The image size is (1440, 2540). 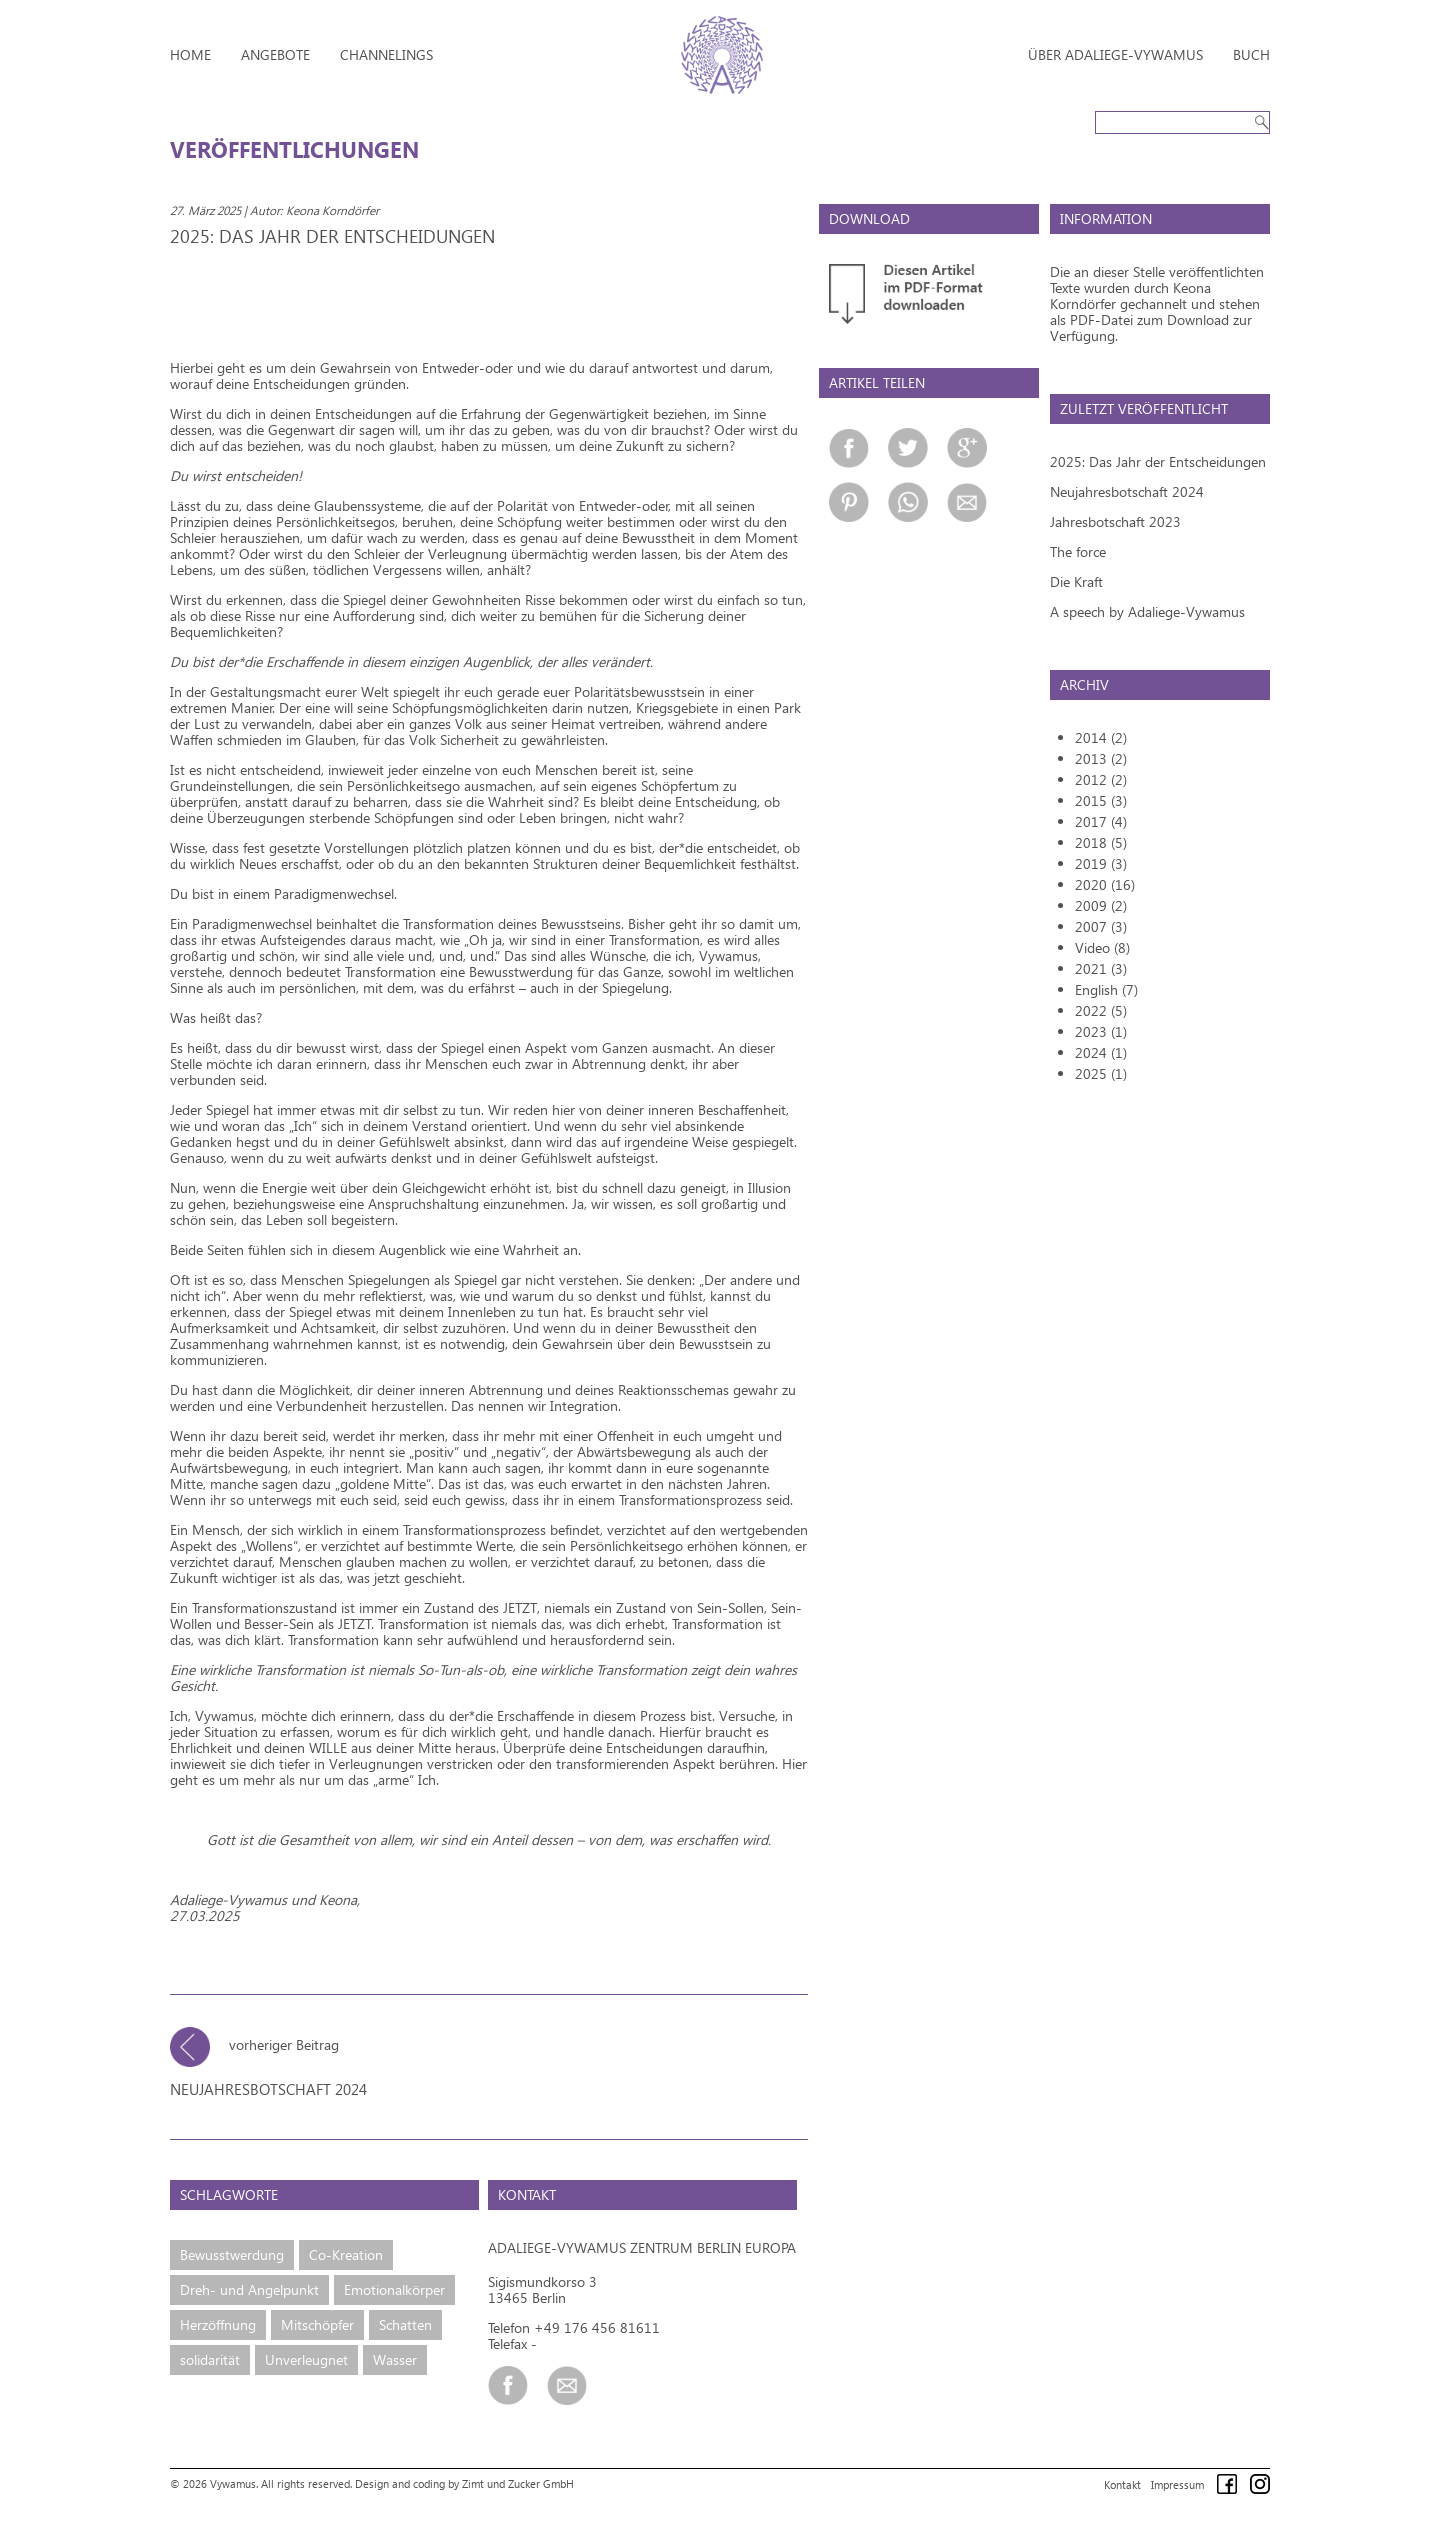 I want to click on Die Kraft, so click(x=1076, y=581).